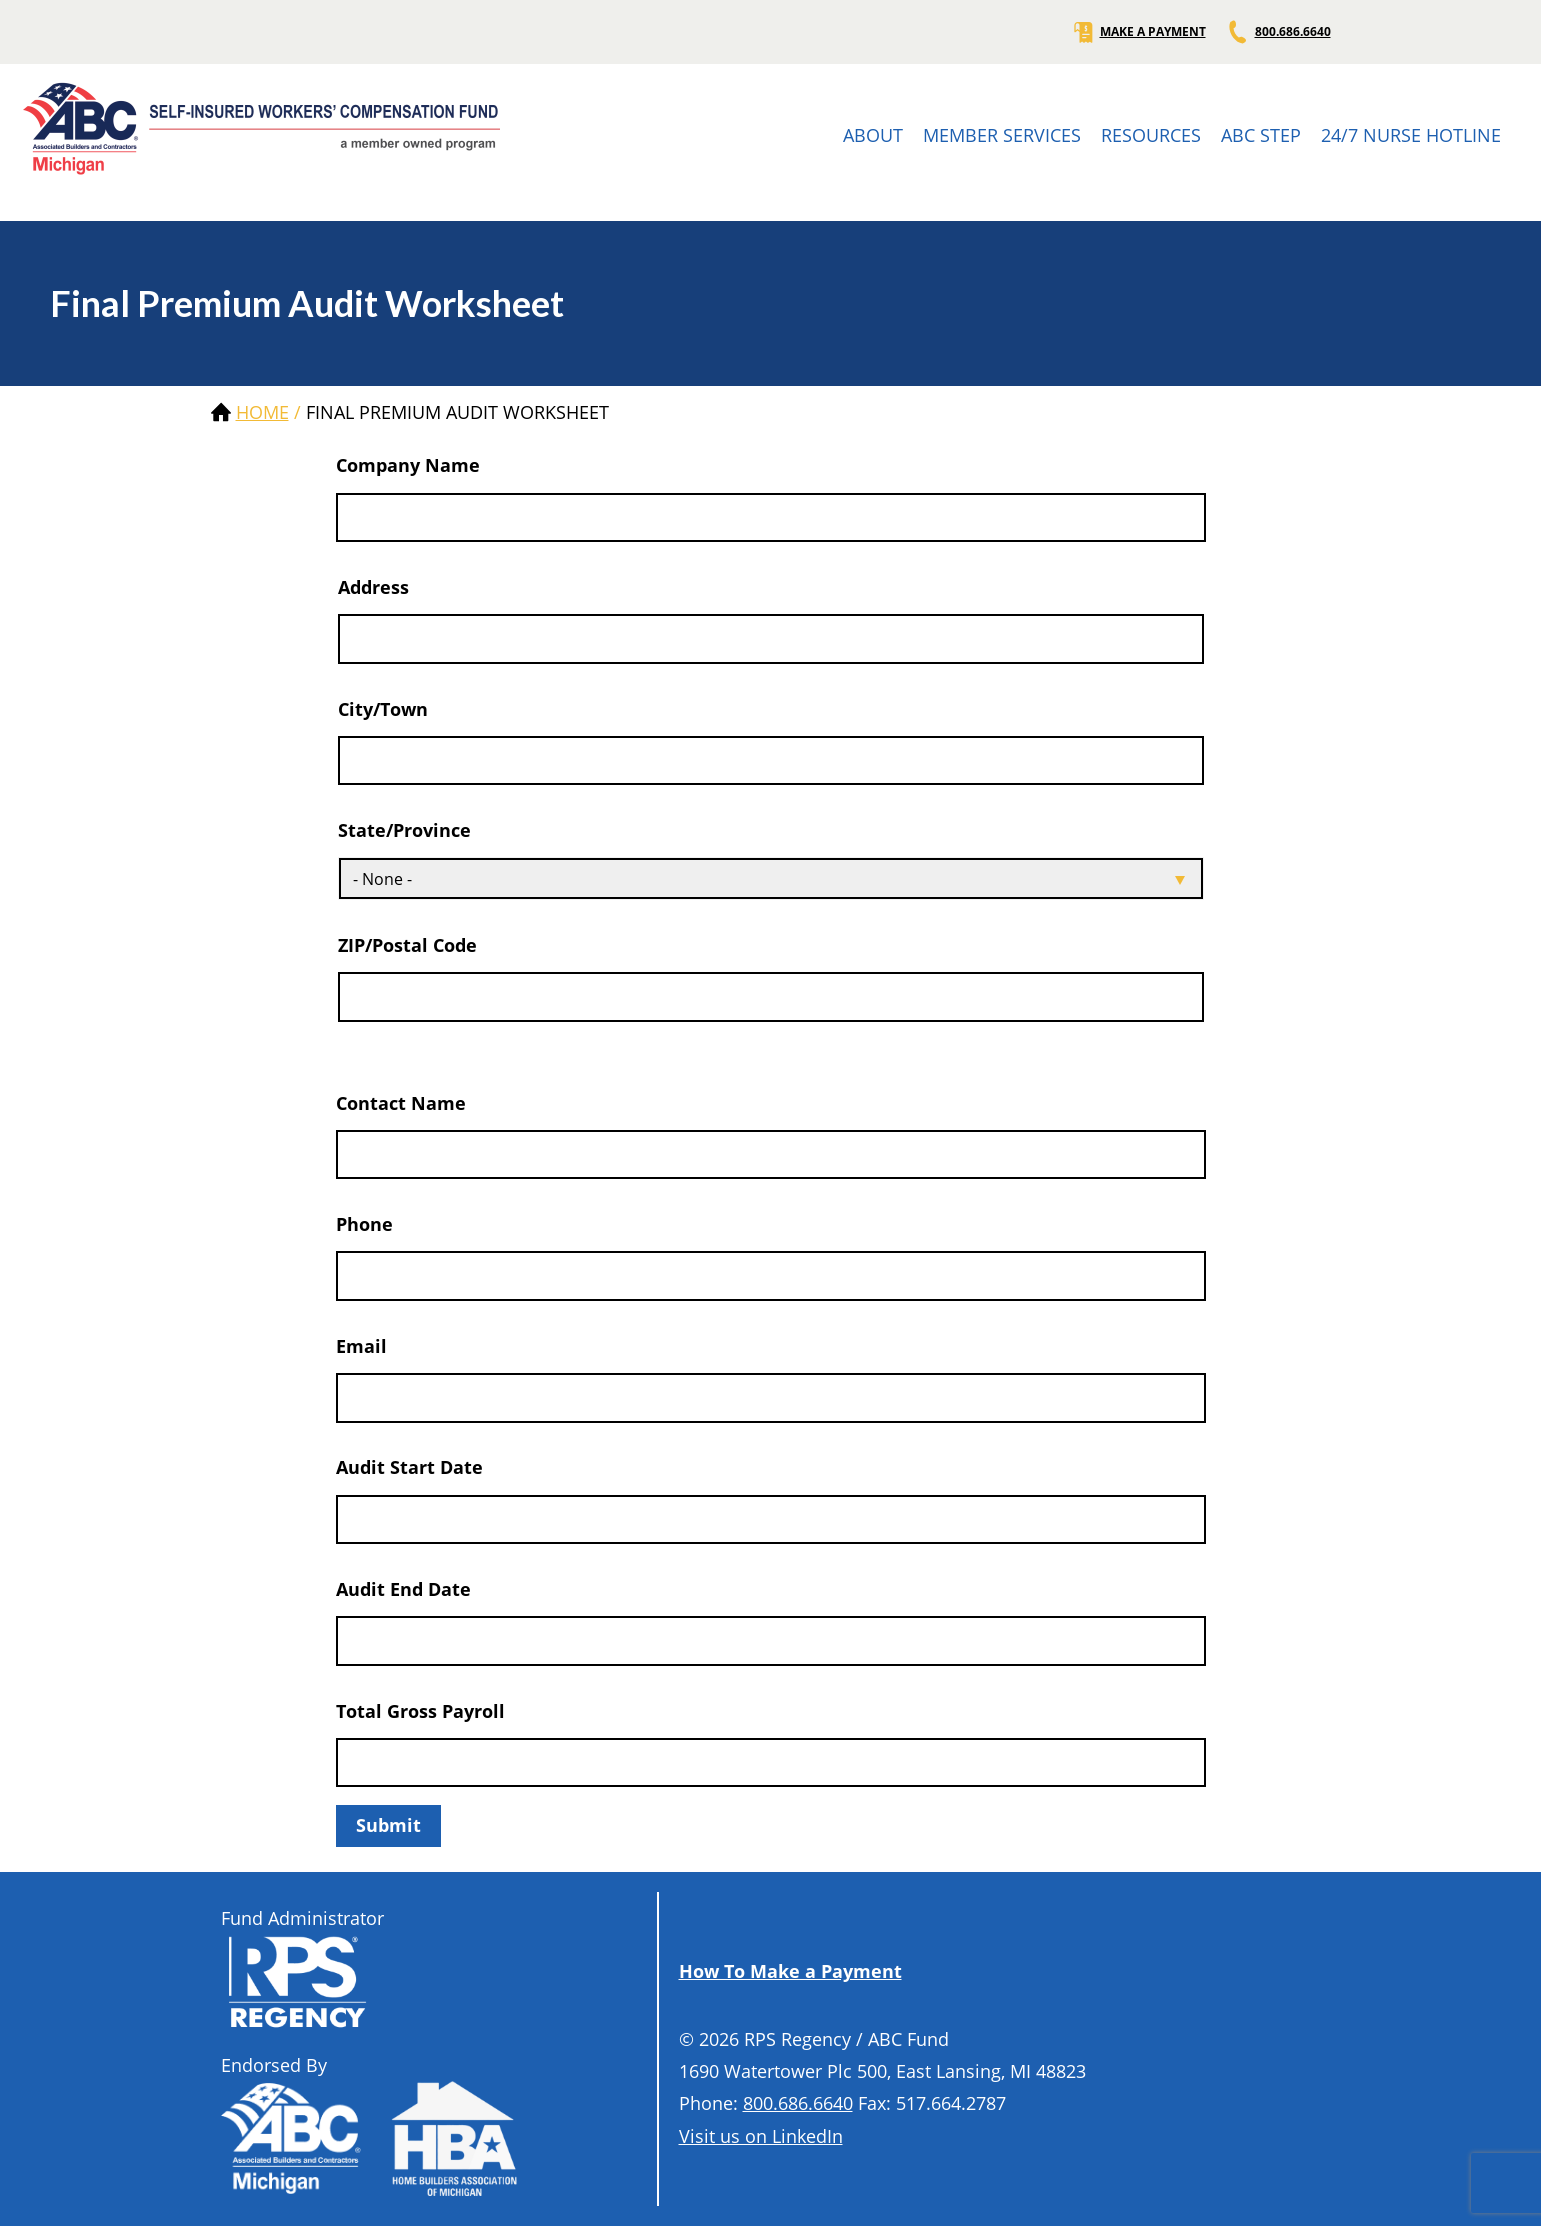 Image resolution: width=1541 pixels, height=2227 pixels. Describe the element at coordinates (761, 2136) in the screenshot. I see `Visit us on LinkedIn` at that location.